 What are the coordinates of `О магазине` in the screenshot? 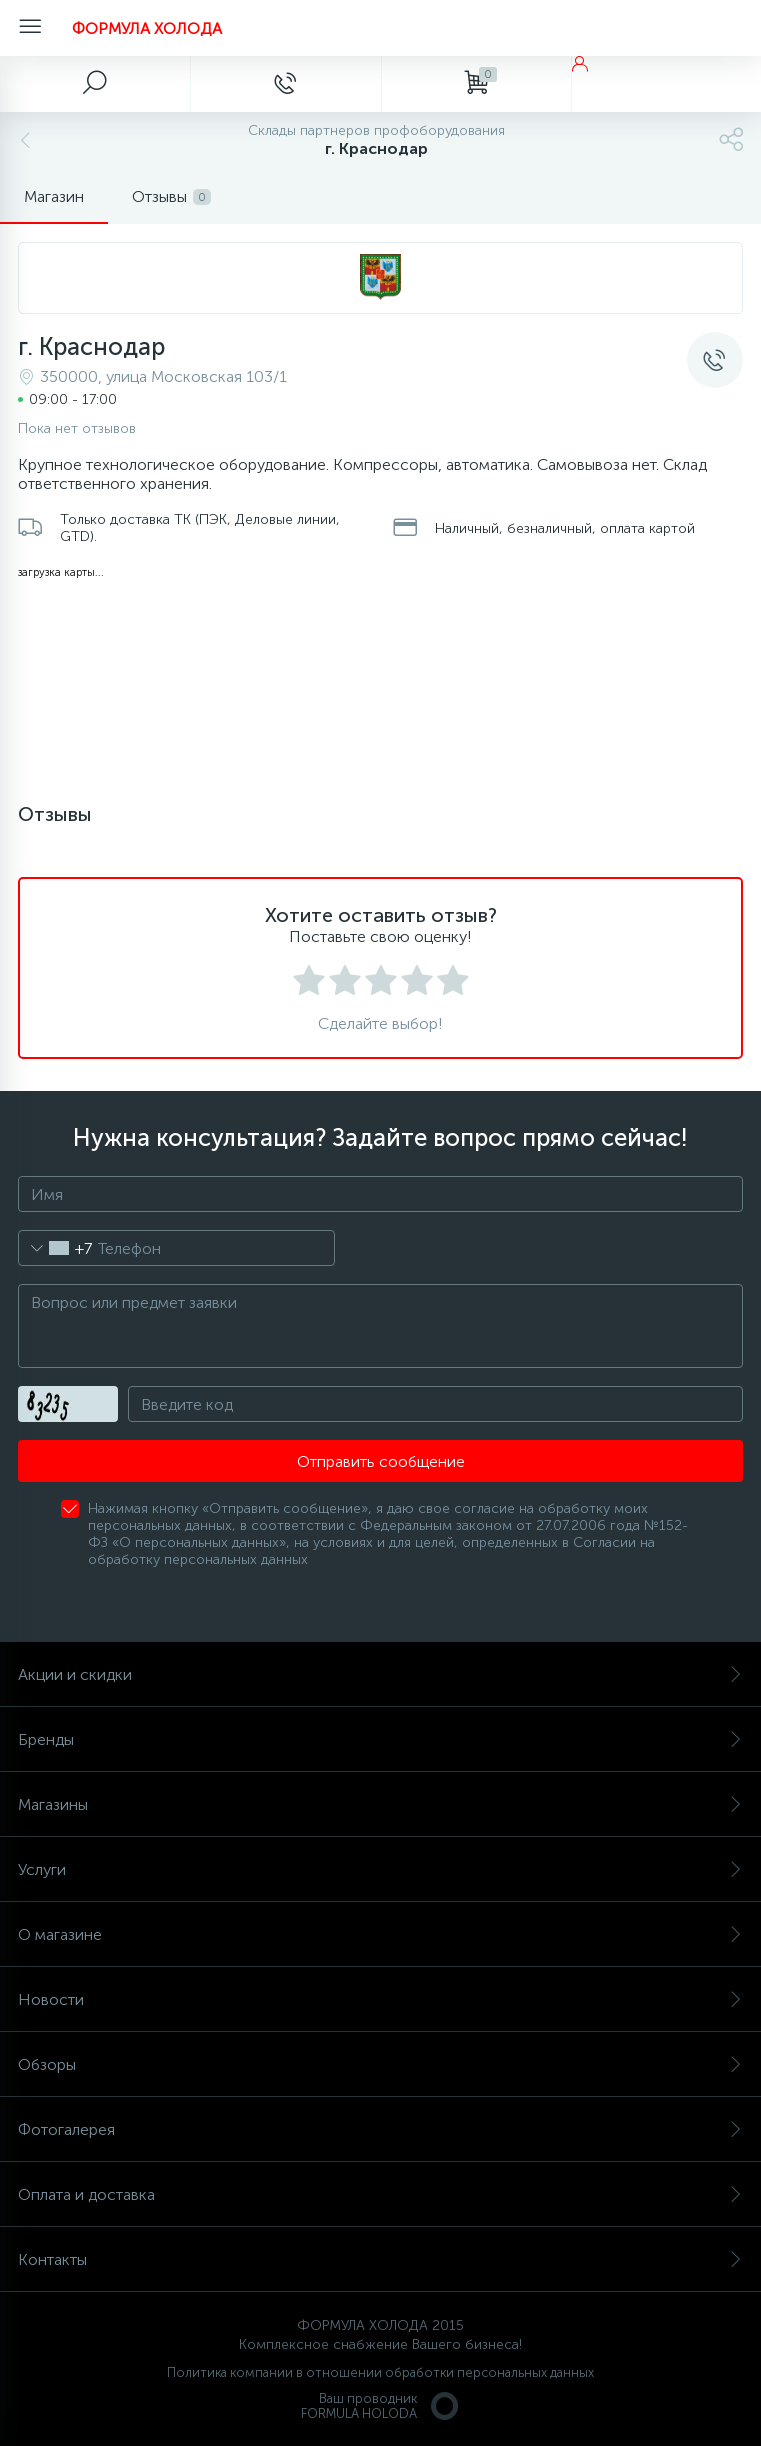 It's located at (380, 1934).